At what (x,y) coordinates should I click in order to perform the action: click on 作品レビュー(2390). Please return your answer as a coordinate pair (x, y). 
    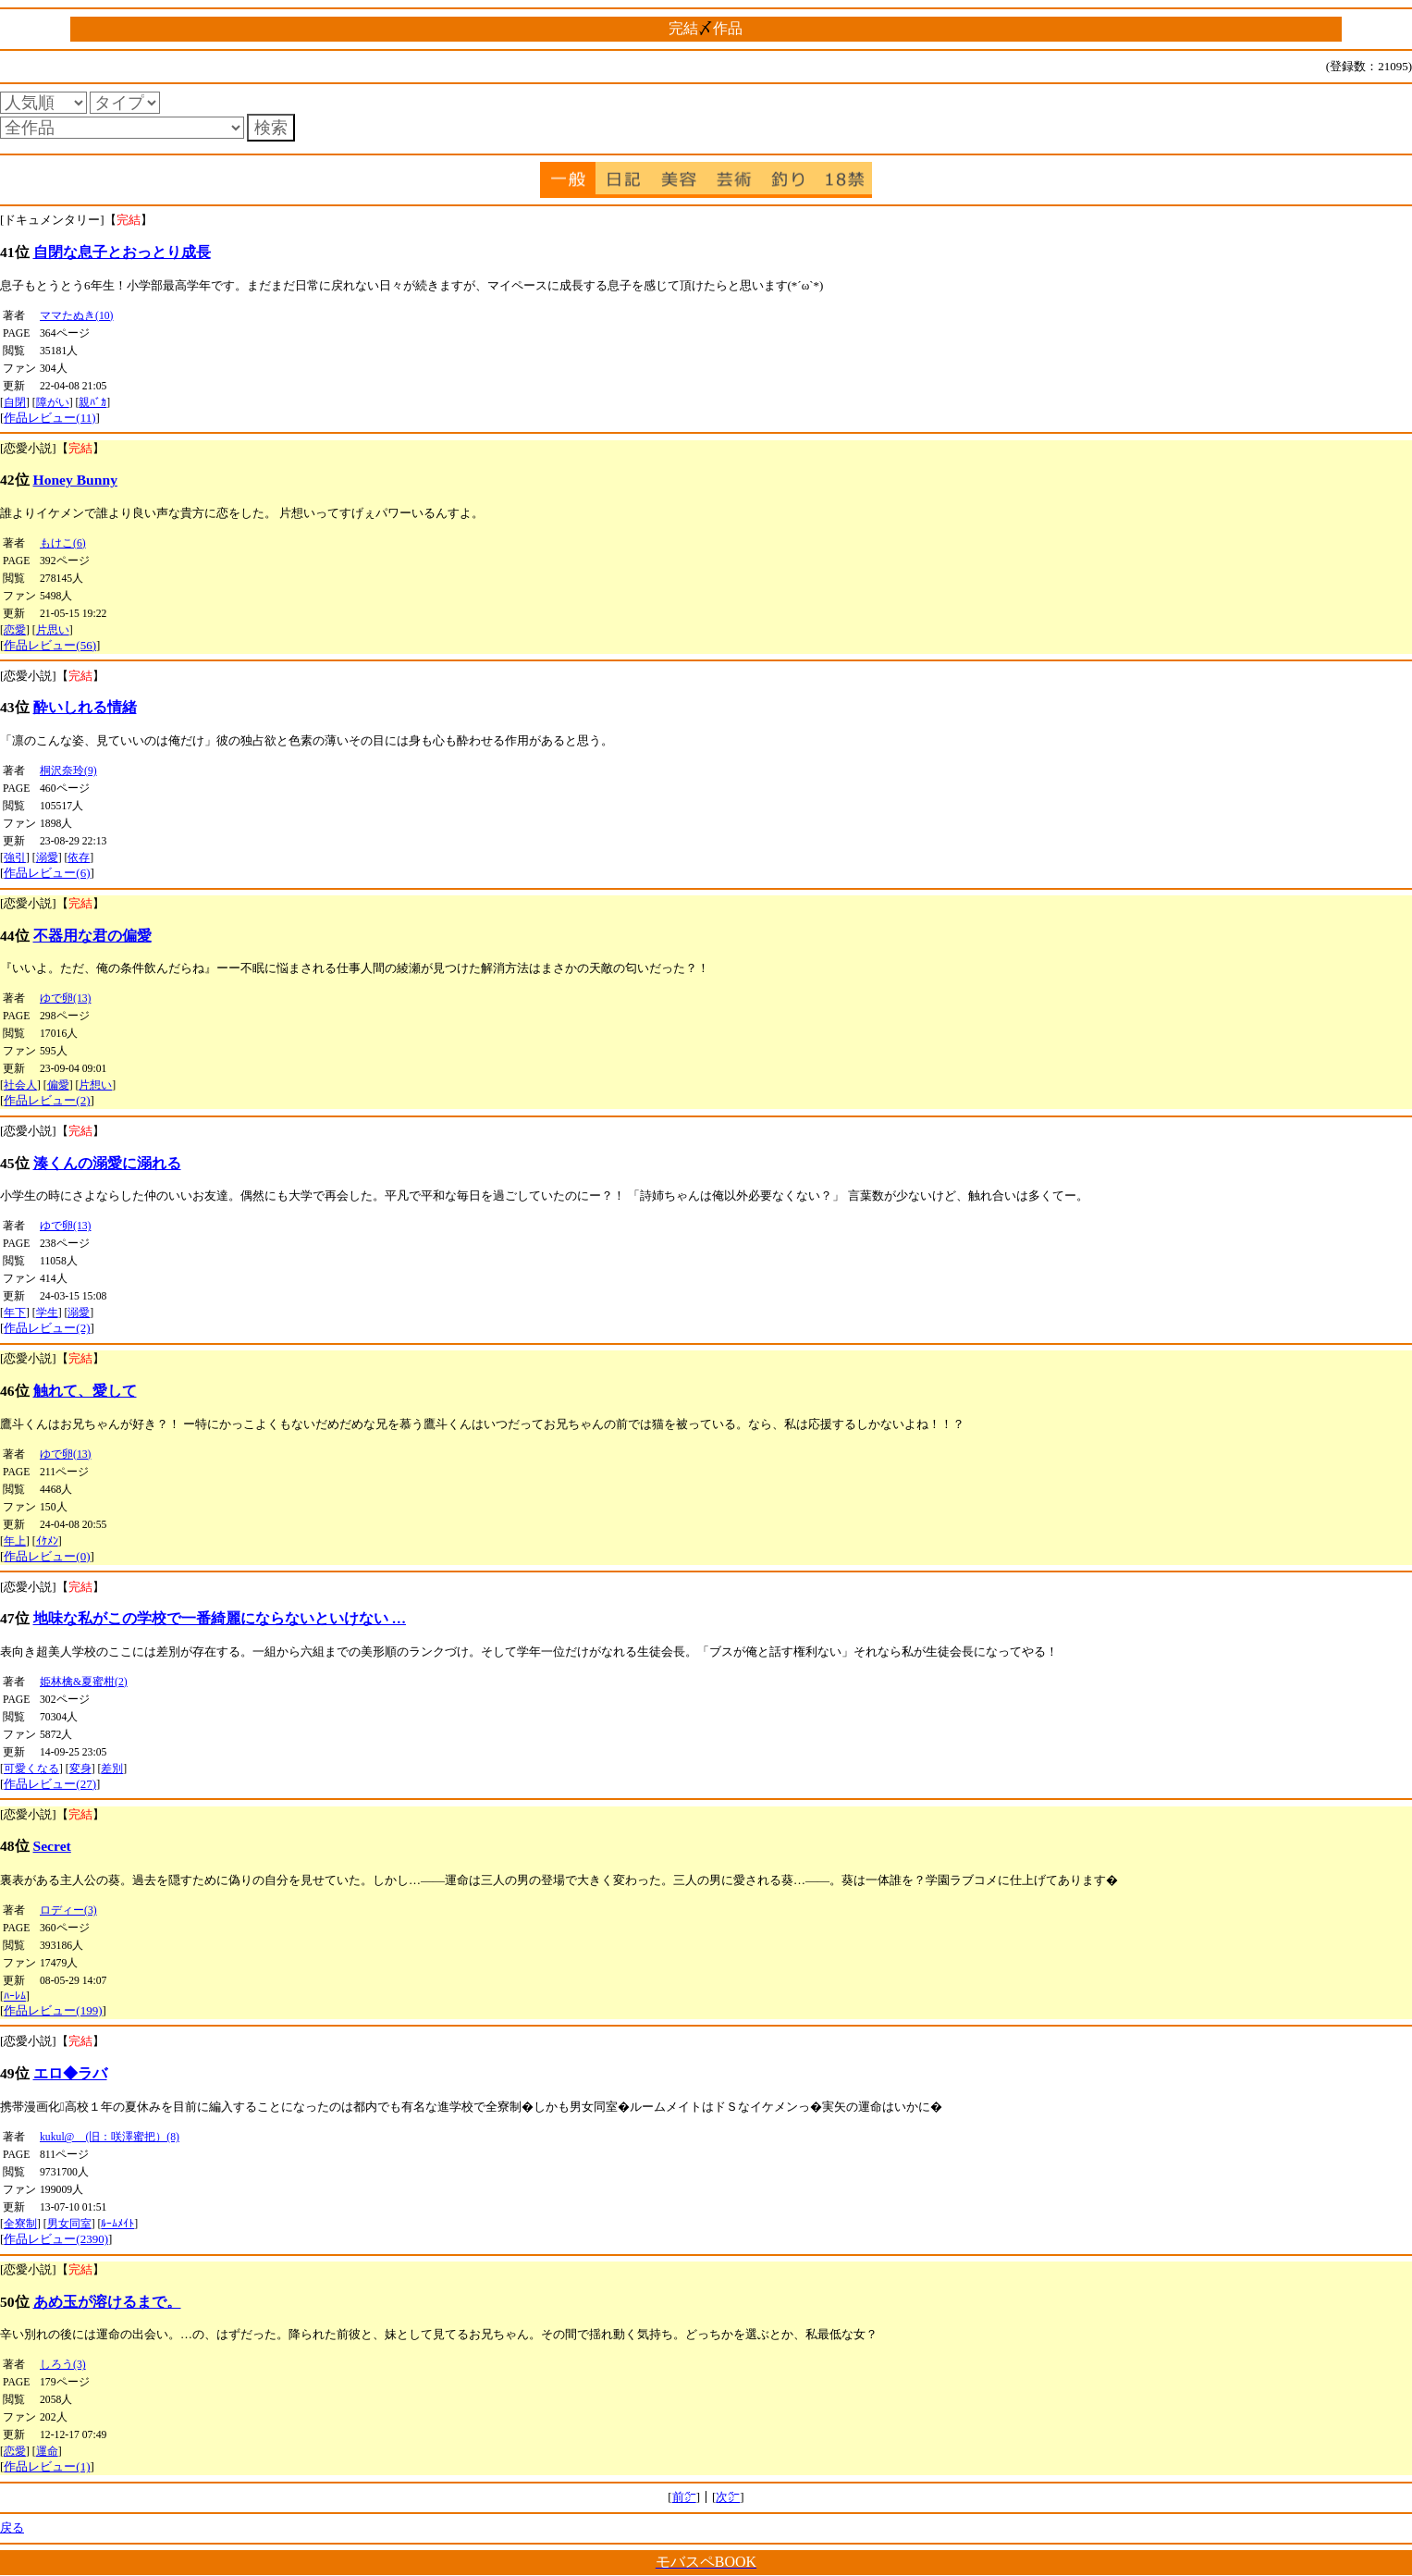
    Looking at the image, I should click on (56, 2239).